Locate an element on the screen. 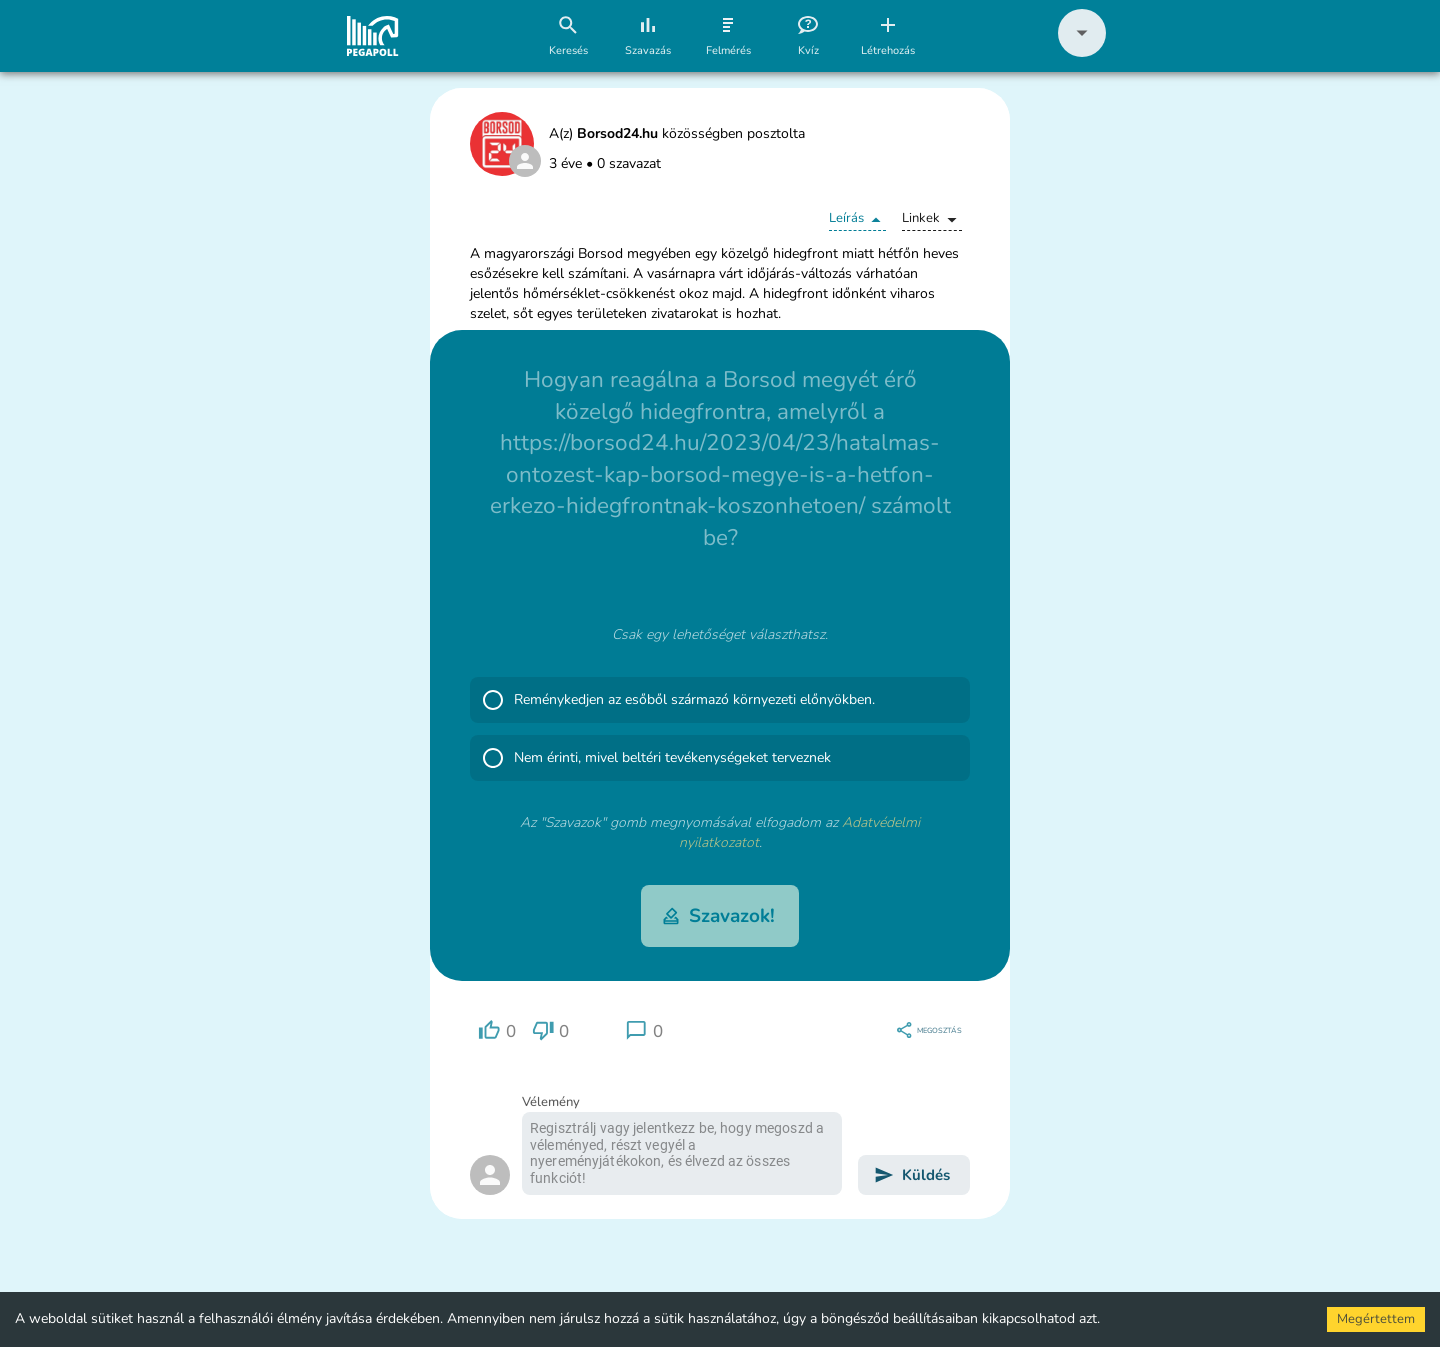 The image size is (1440, 1347). Megértettem [Accept cookies] is located at coordinates (1376, 1319).